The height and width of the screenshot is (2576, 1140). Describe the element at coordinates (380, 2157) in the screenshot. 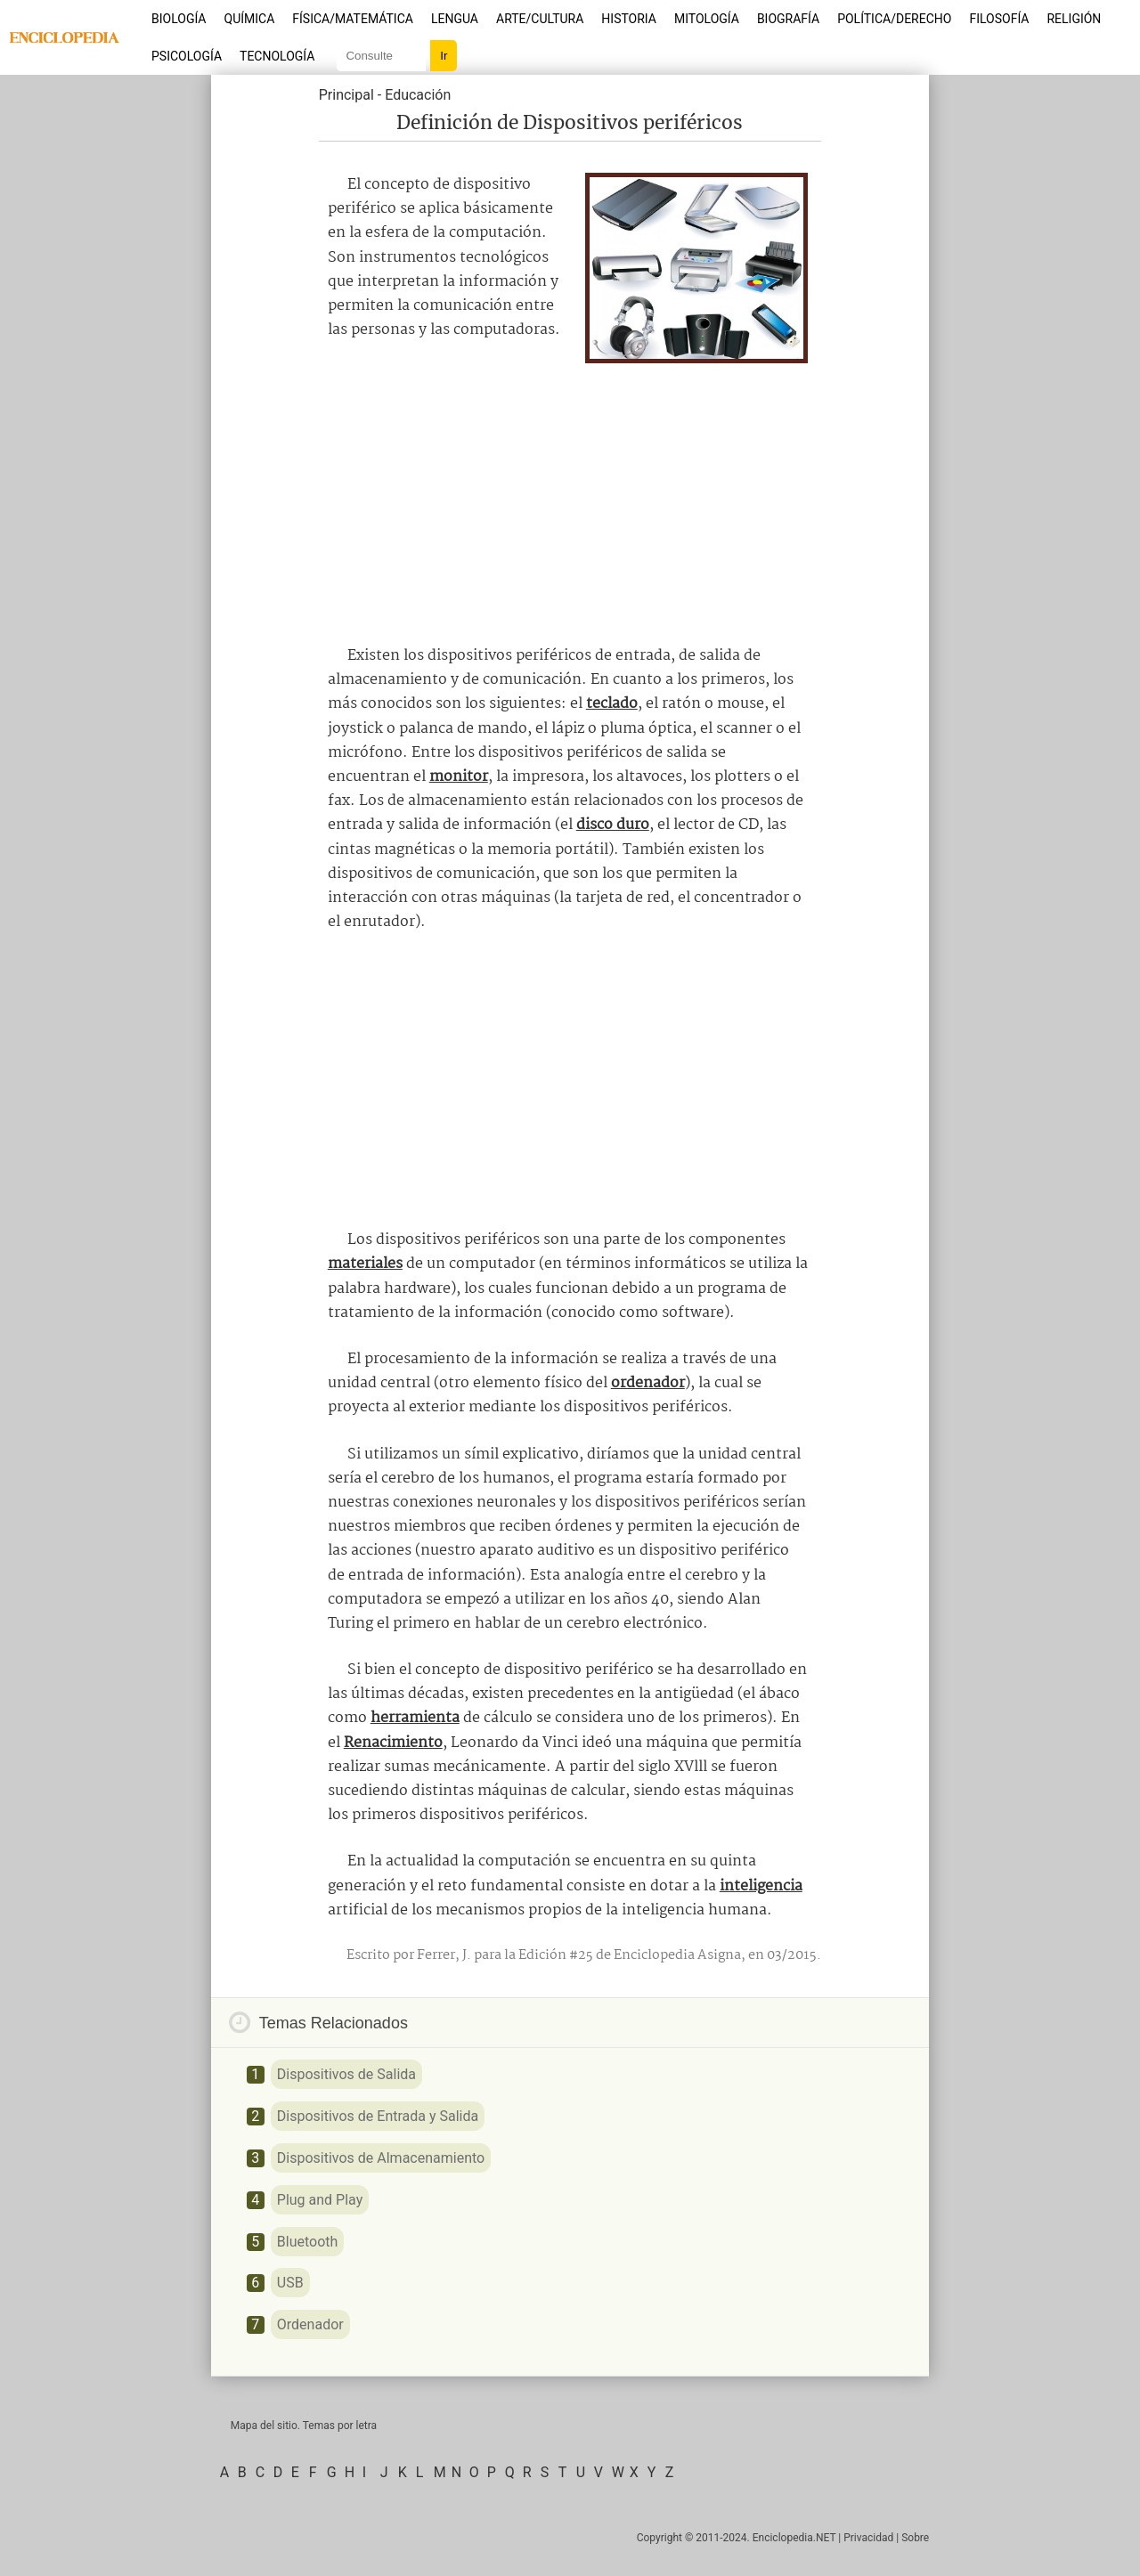

I see `Dispositivos de Almacenamiento` at that location.